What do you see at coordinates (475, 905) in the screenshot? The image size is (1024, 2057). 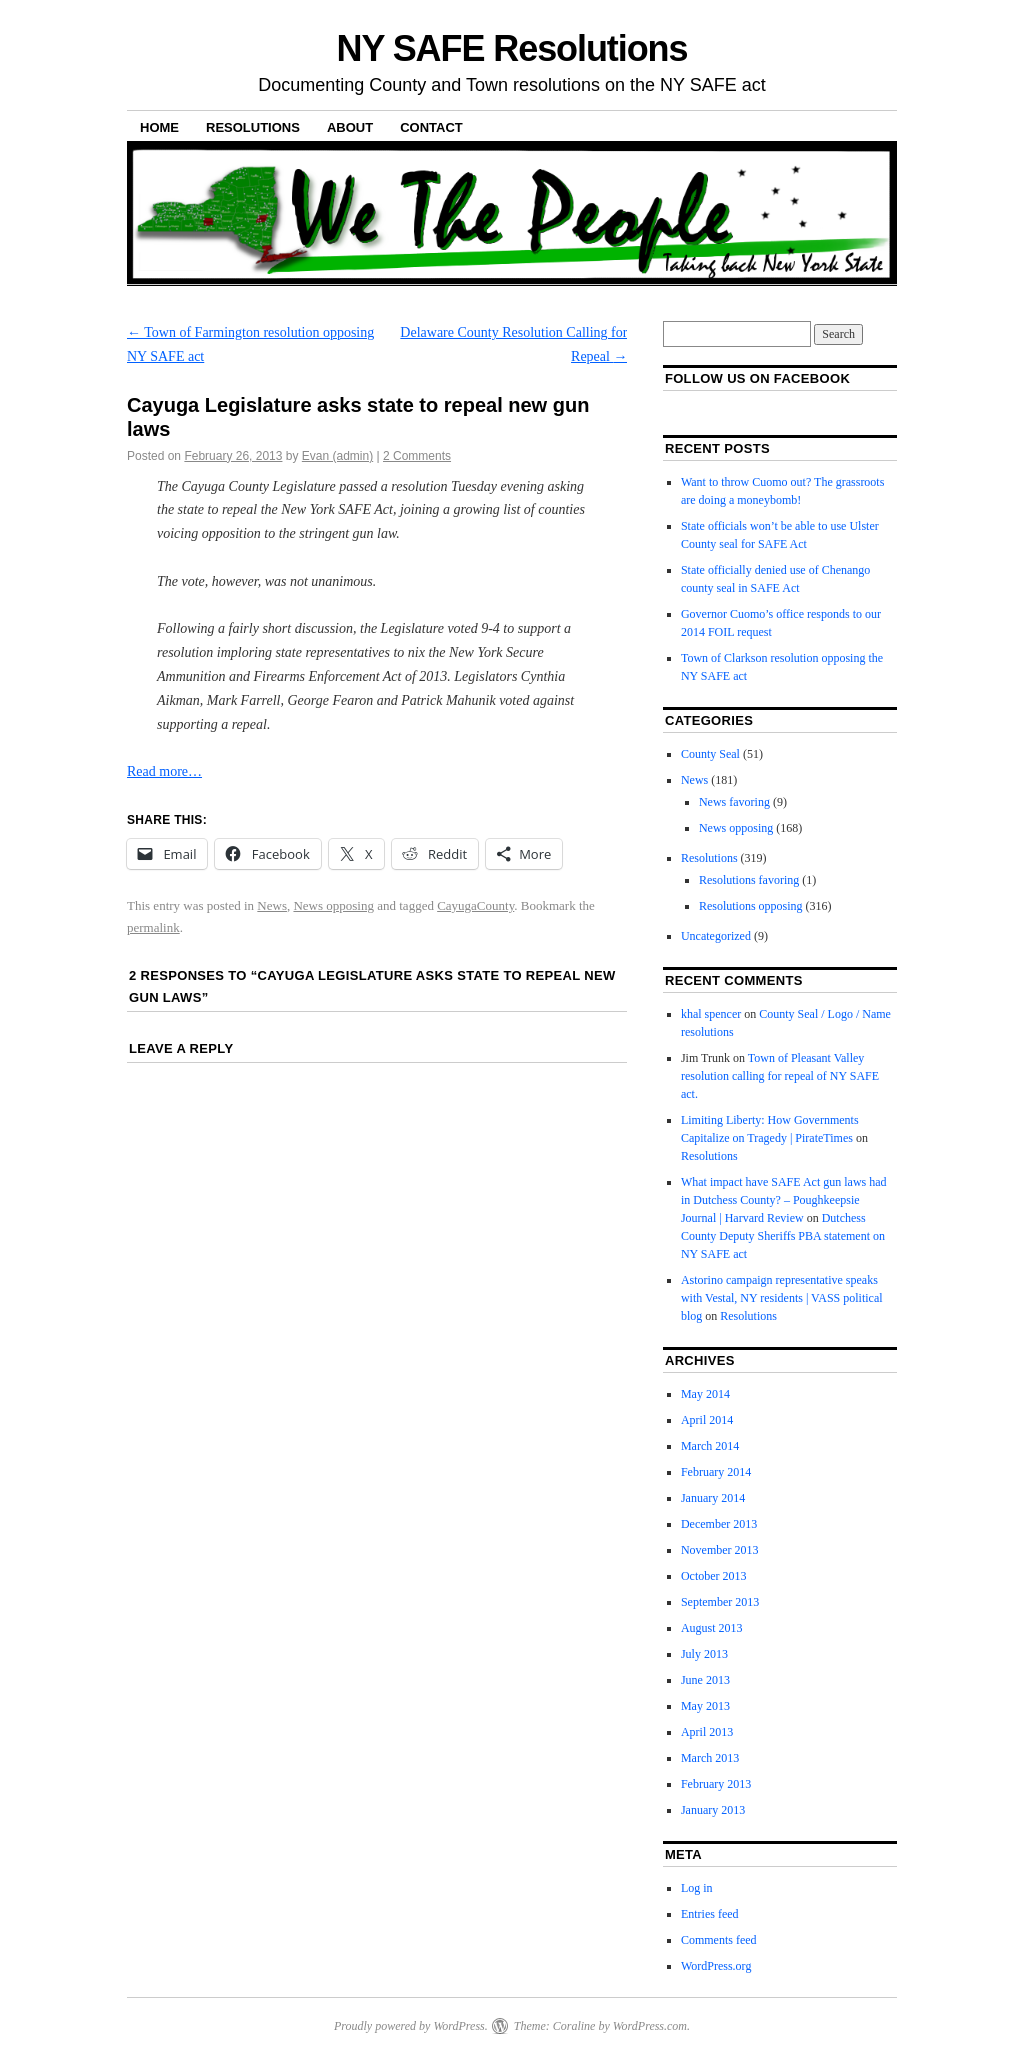 I see `CayugaCounty` at bounding box center [475, 905].